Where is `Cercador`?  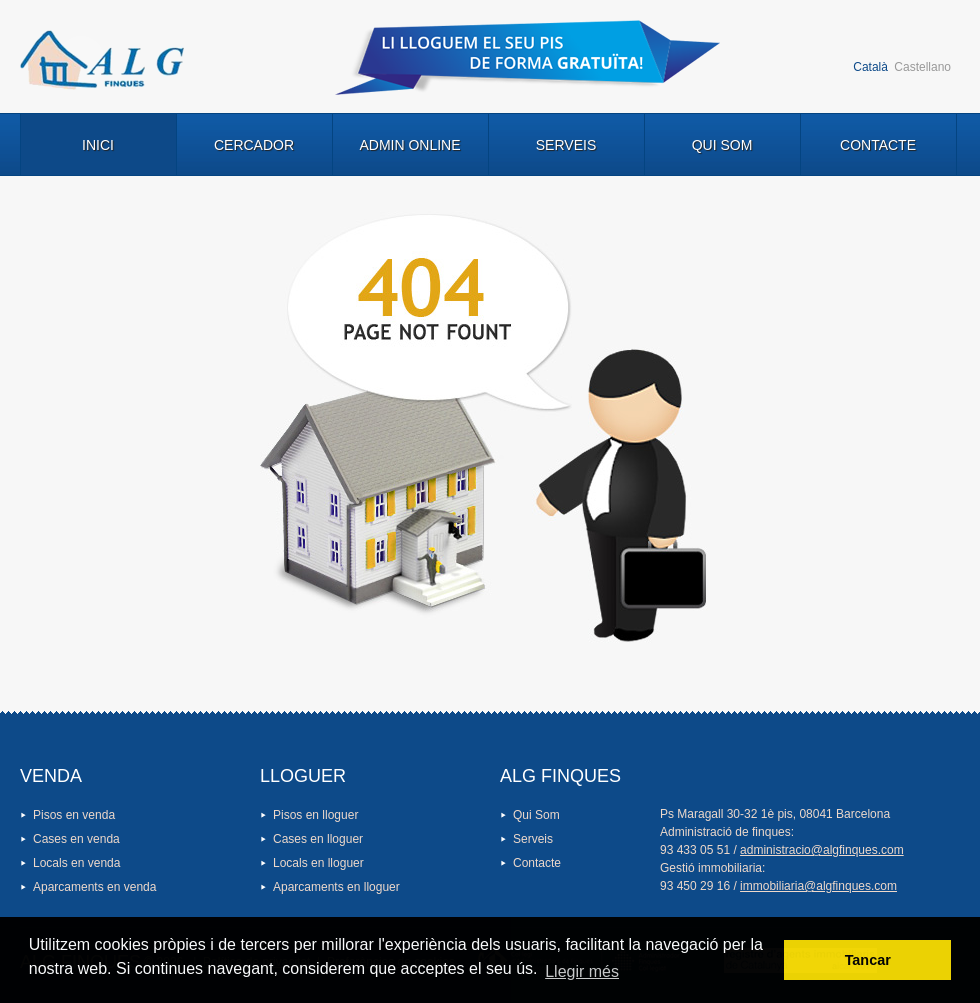
Cercador is located at coordinates (254, 145).